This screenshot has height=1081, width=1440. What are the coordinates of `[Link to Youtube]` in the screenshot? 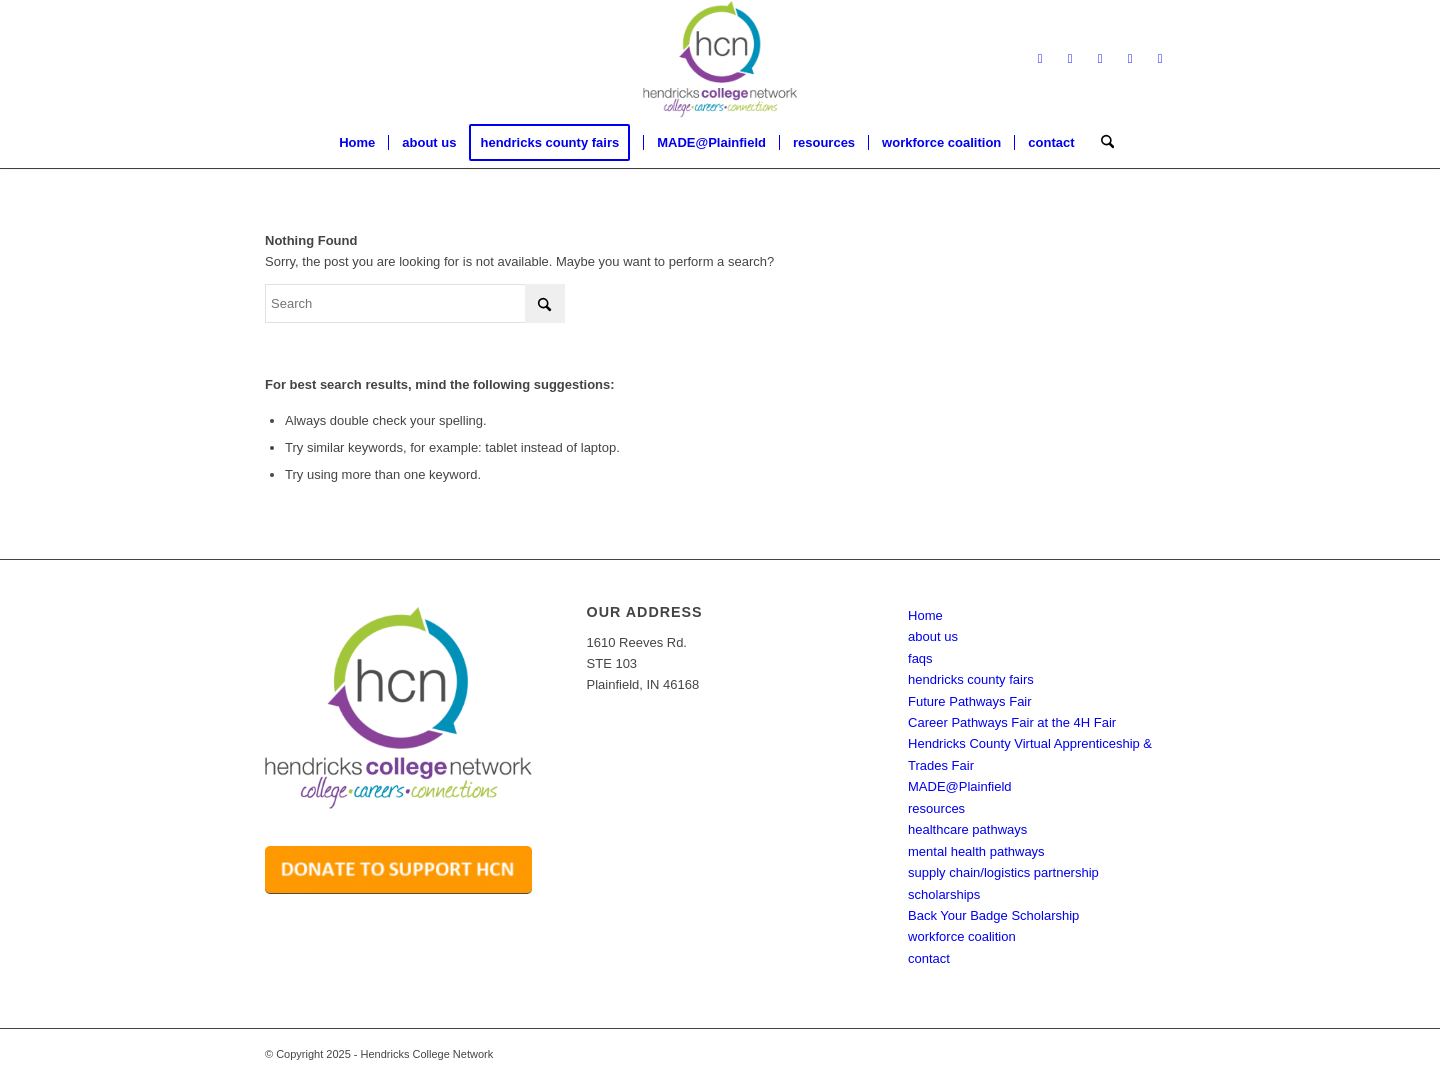 It's located at (1160, 59).